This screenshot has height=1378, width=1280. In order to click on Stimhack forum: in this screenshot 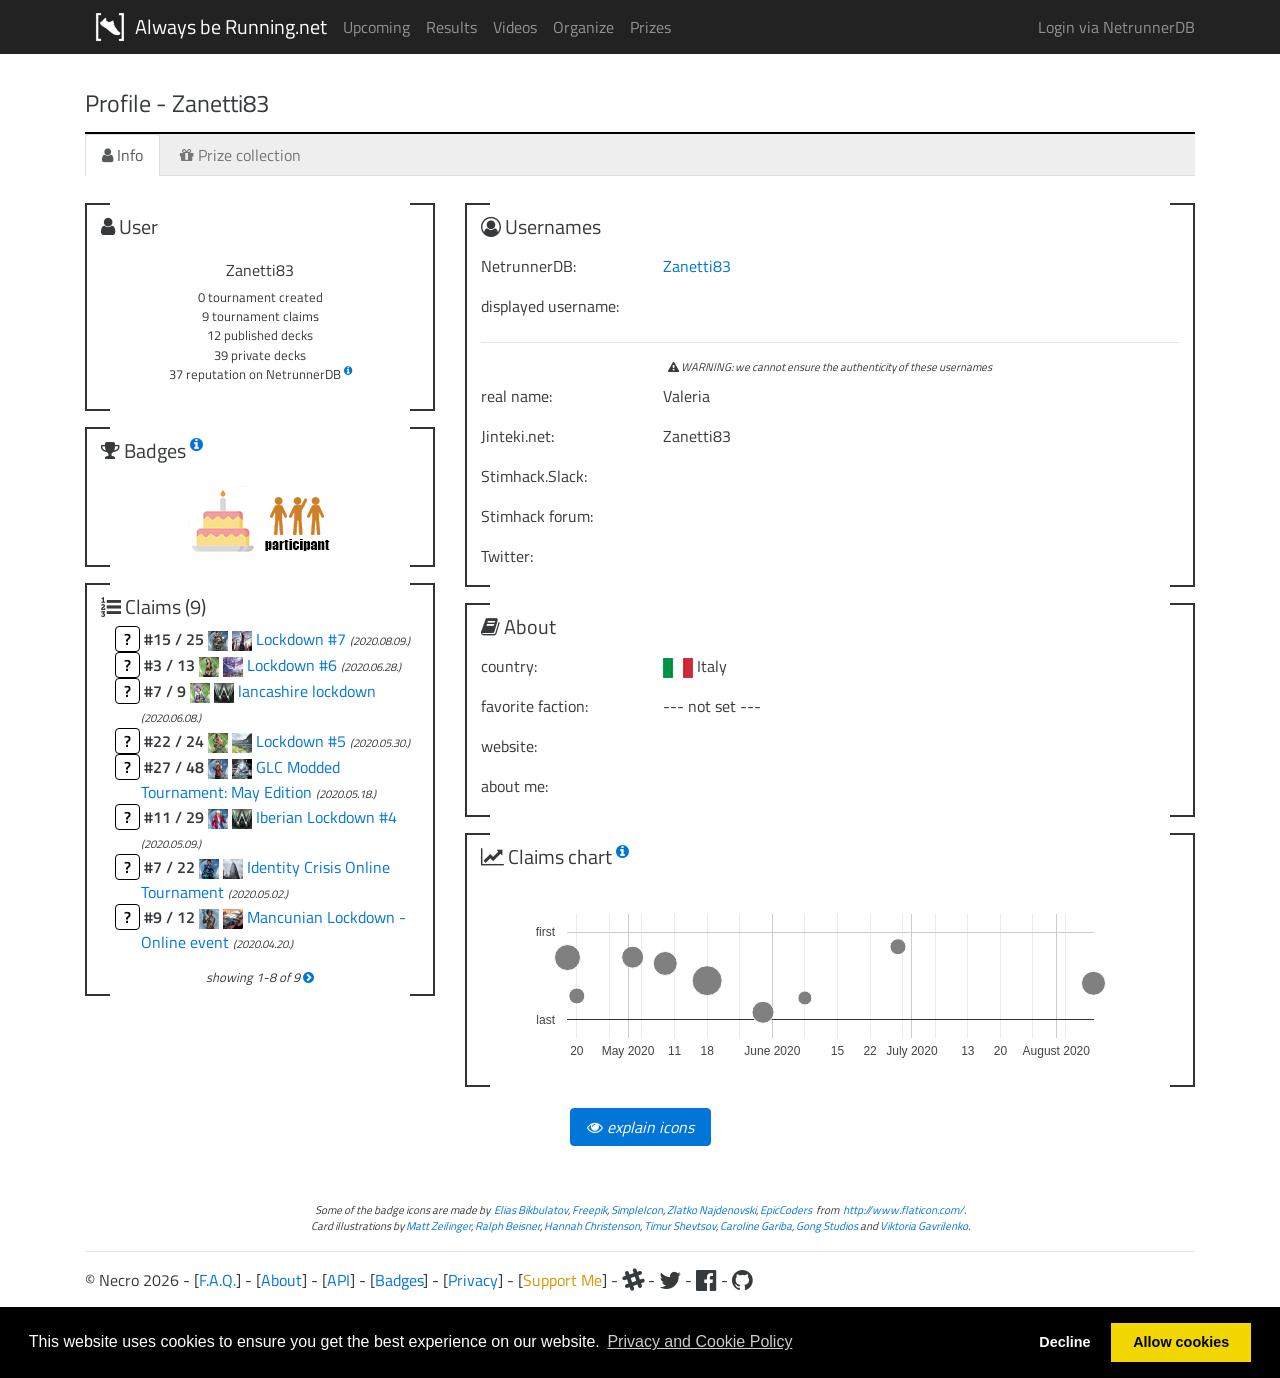, I will do `click(537, 516)`.